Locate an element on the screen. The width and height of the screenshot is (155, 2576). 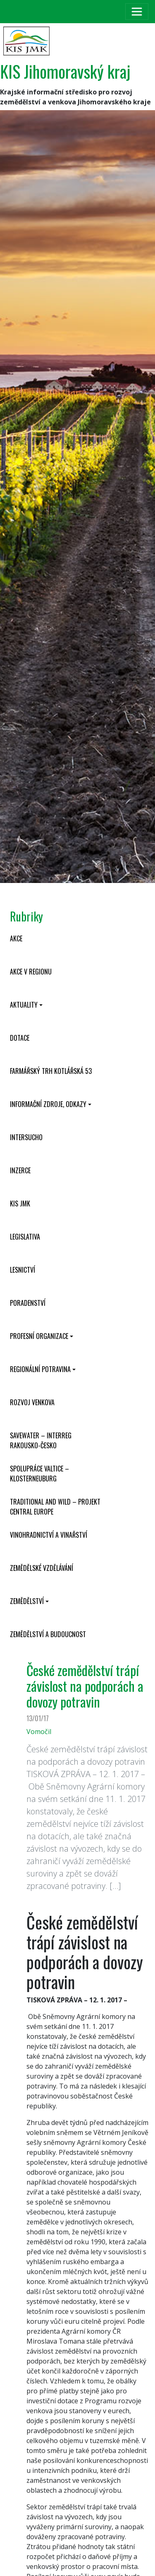
INTERSUCHO is located at coordinates (26, 1137).